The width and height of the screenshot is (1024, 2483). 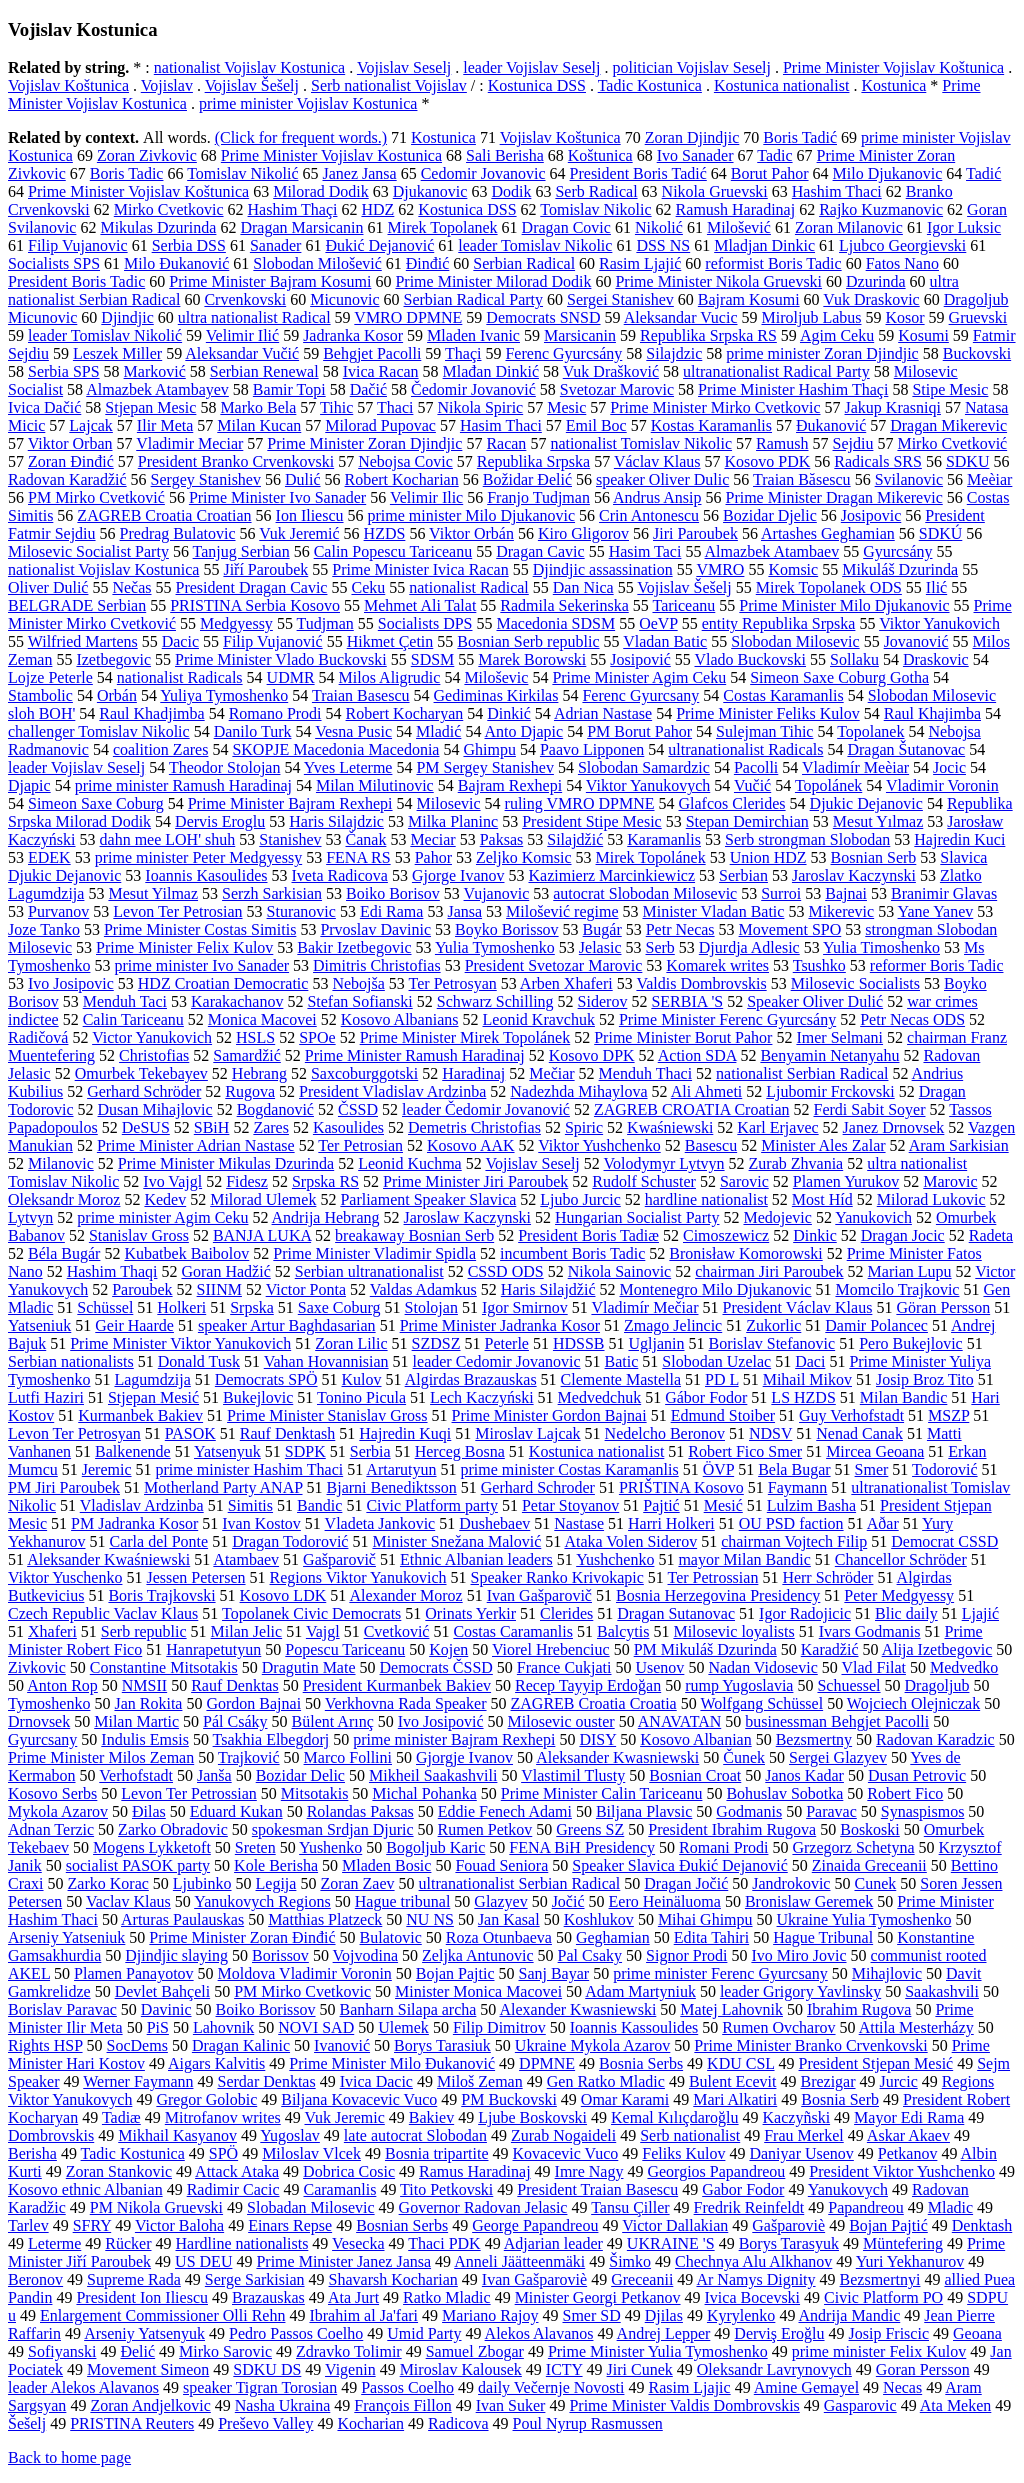 I want to click on Alekos Alavanos, so click(x=539, y=2333).